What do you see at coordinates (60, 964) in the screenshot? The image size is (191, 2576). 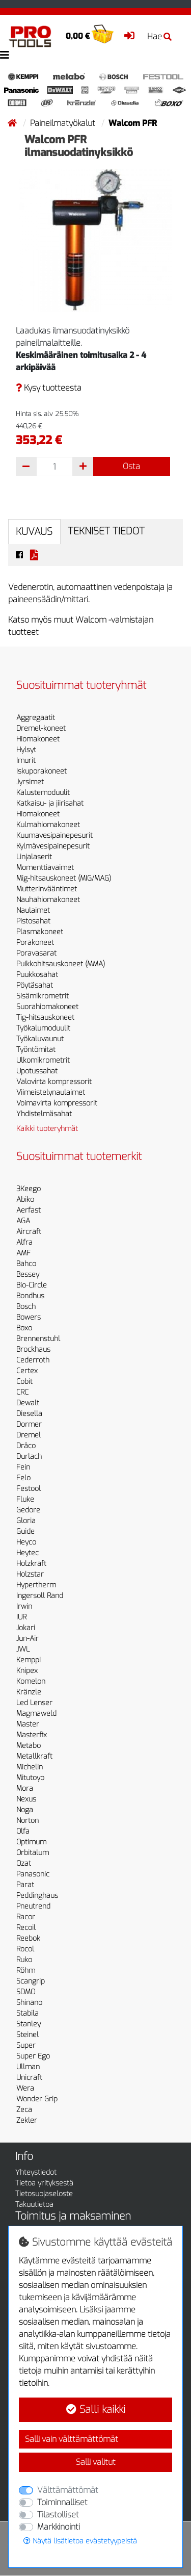 I see `Puikkohitsauskoneet (MMA)` at bounding box center [60, 964].